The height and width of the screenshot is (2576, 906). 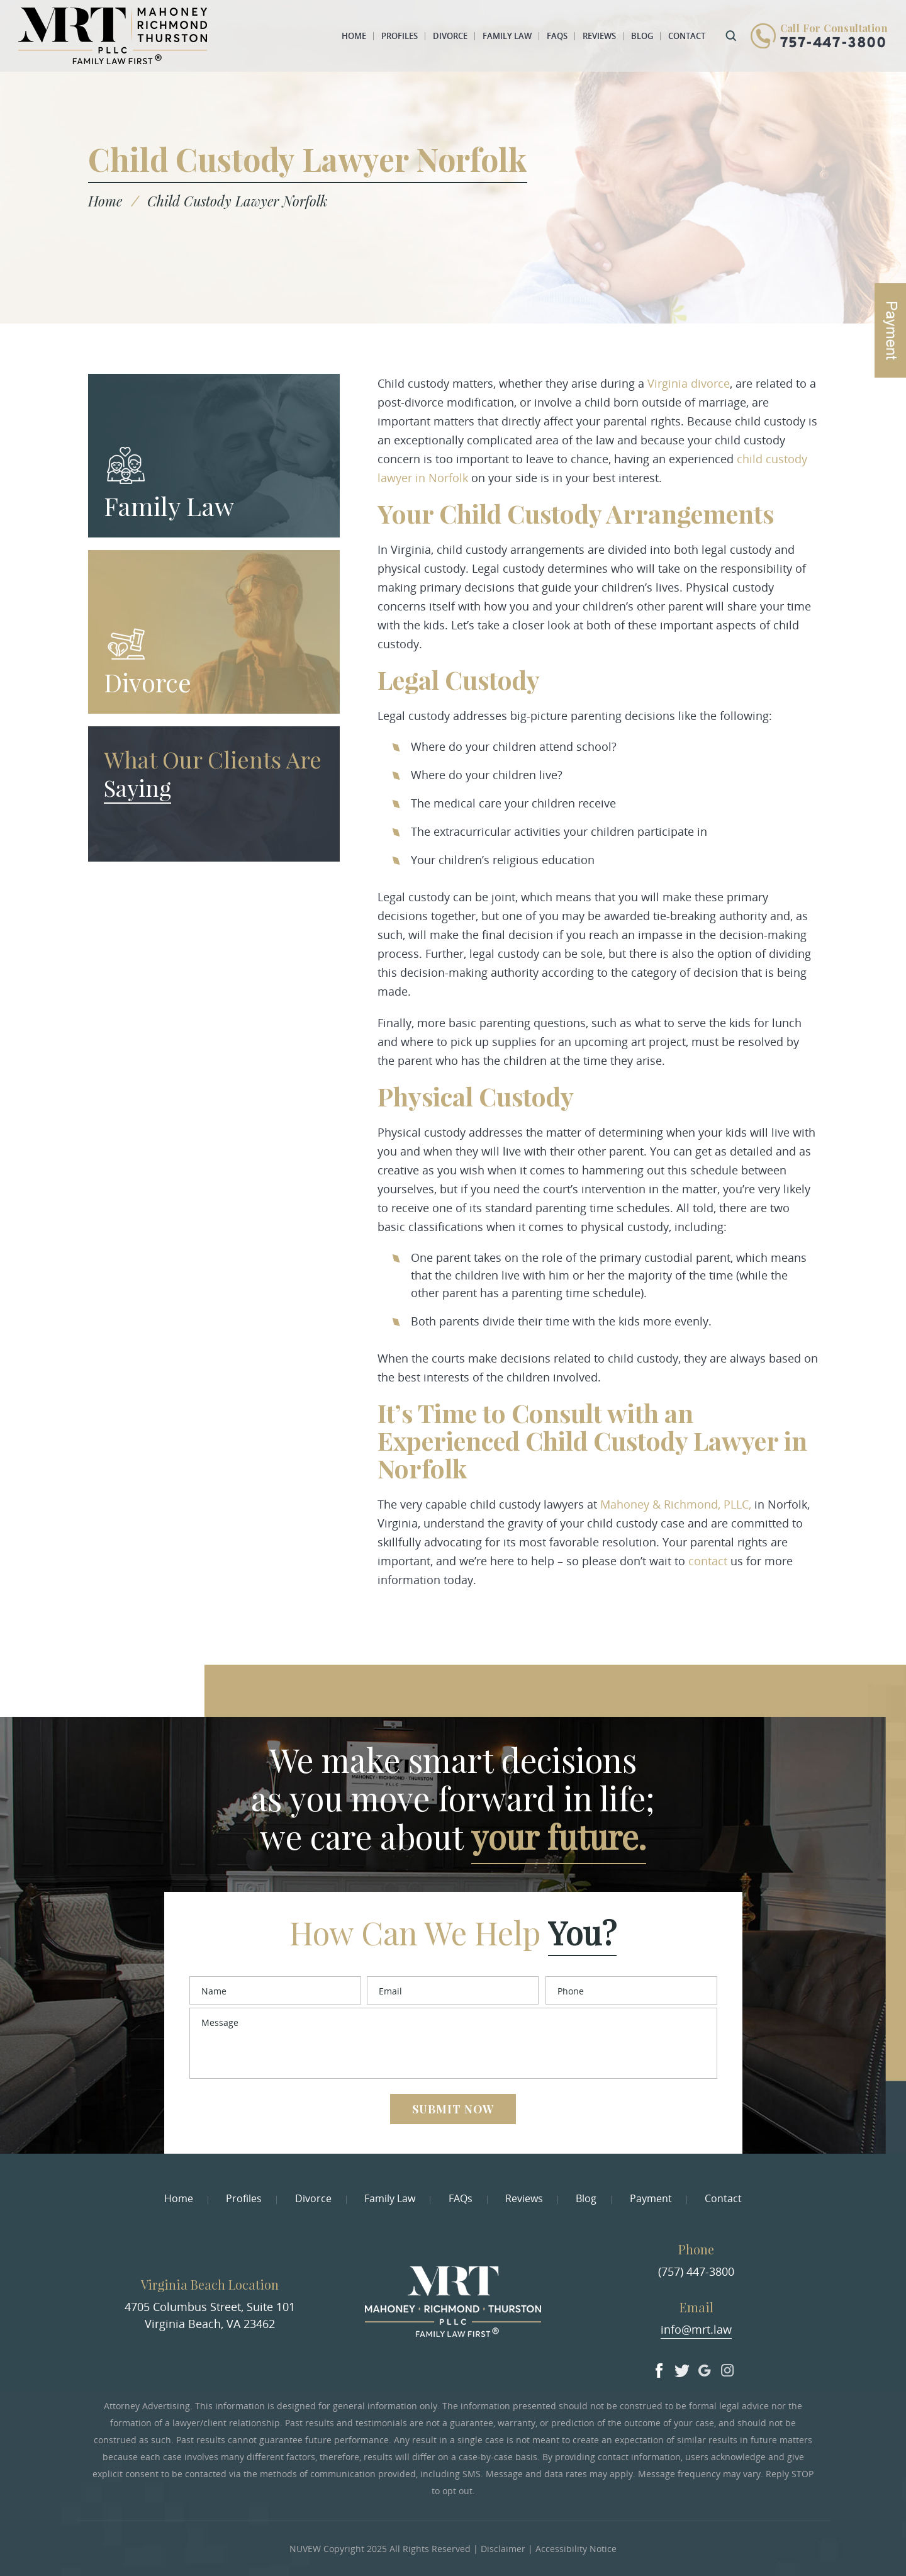 What do you see at coordinates (507, 36) in the screenshot?
I see `Family Law` at bounding box center [507, 36].